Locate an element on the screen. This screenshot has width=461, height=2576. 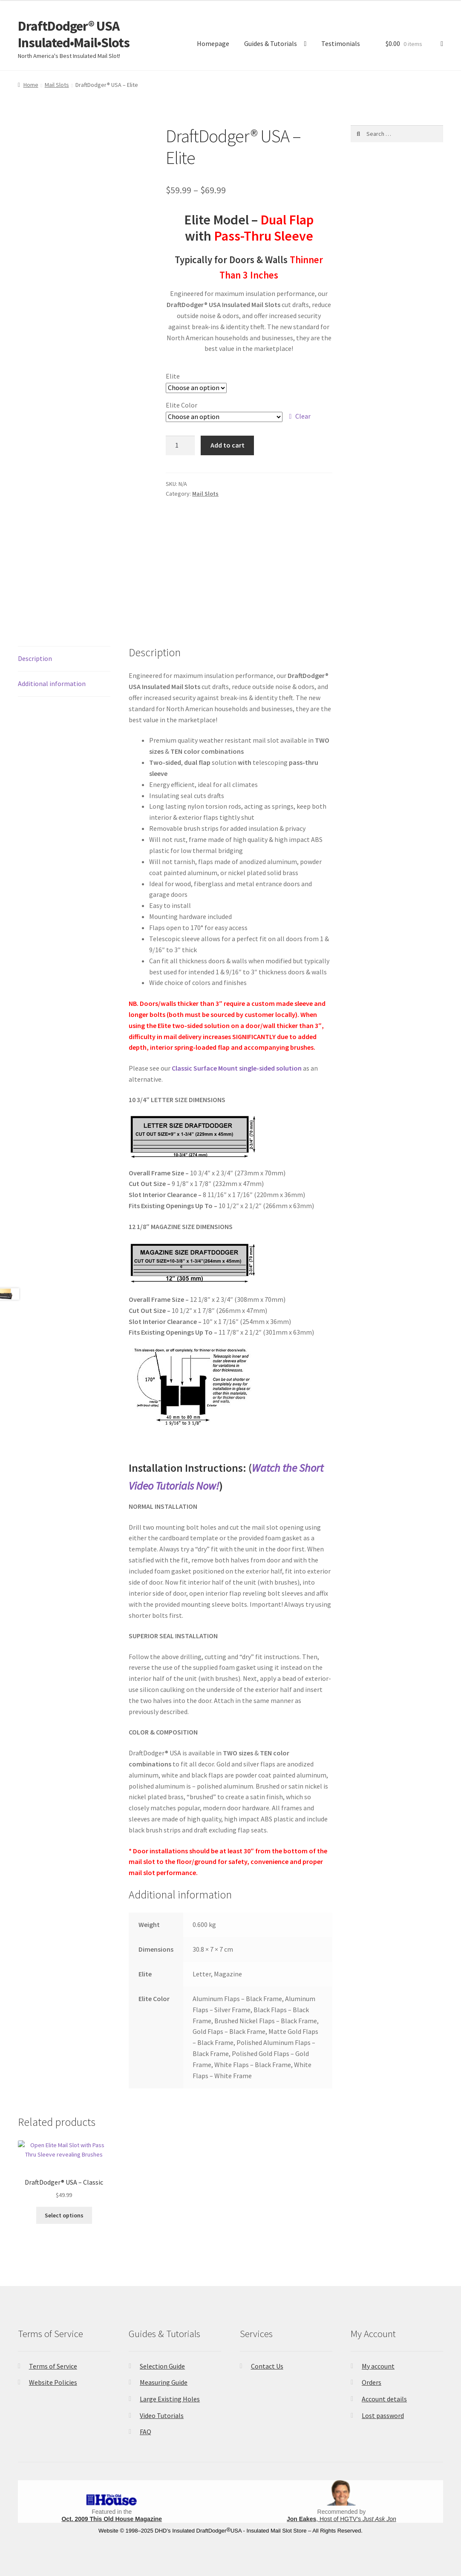
Mail Slots is located at coordinates (57, 85).